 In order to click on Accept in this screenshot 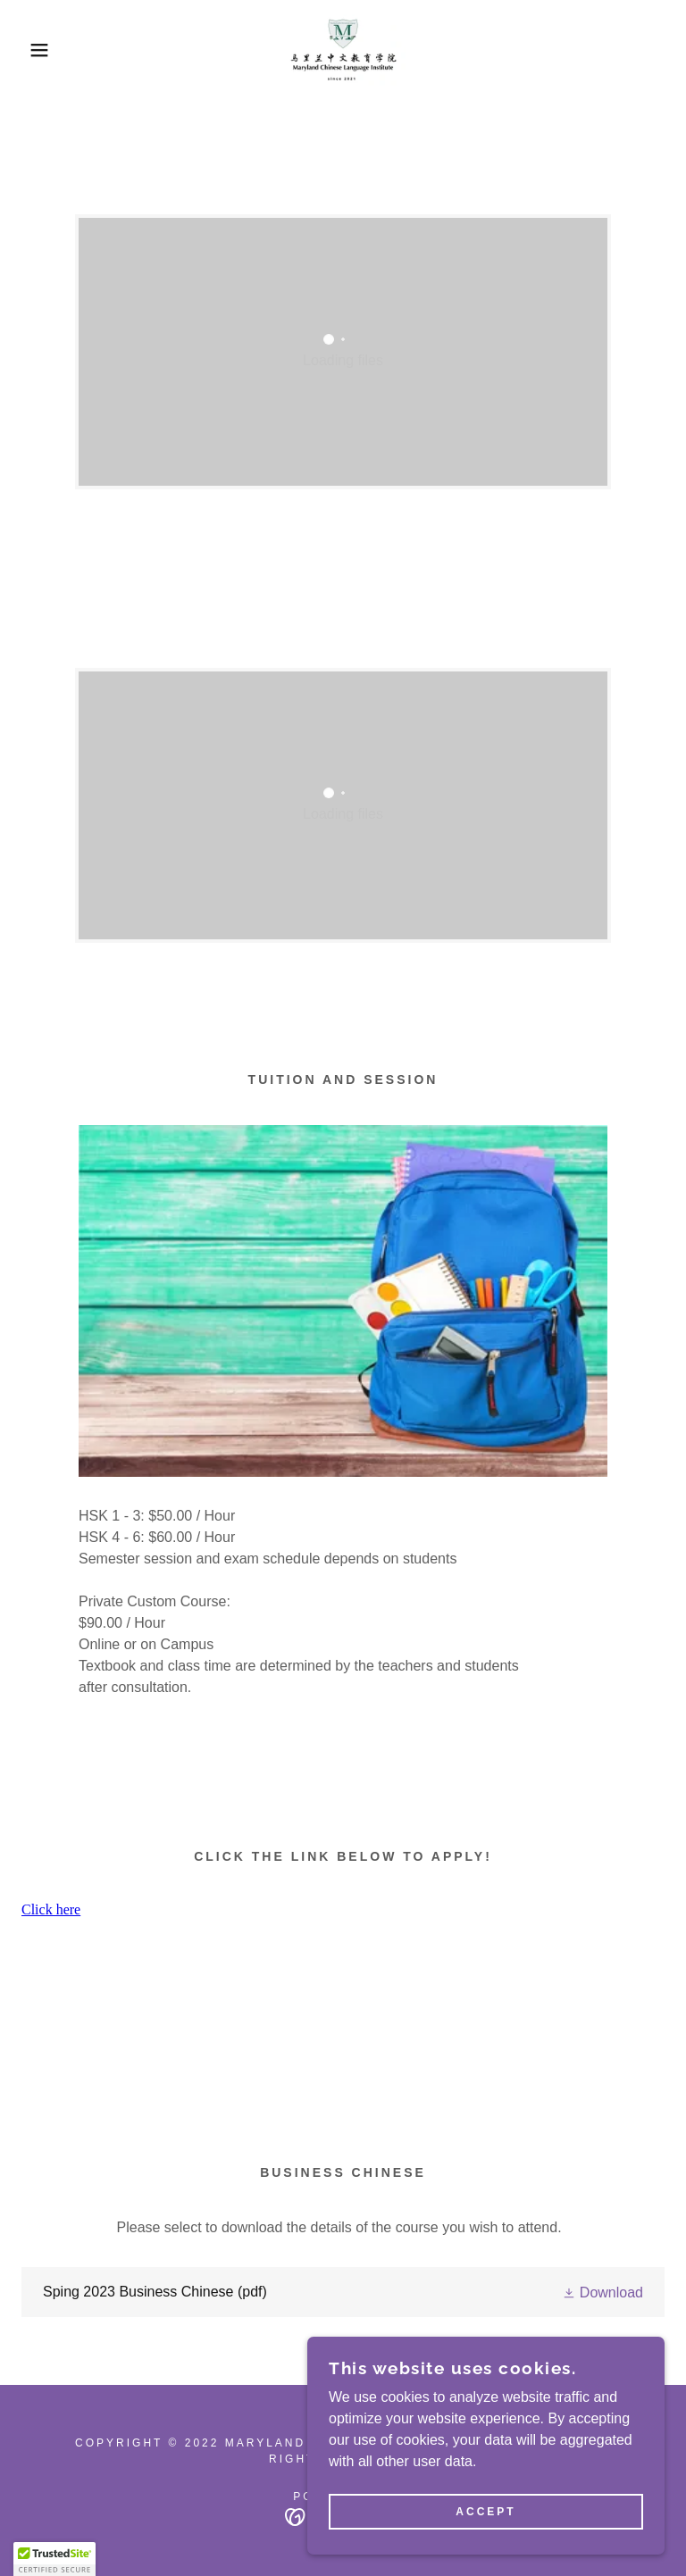, I will do `click(485, 2511)`.